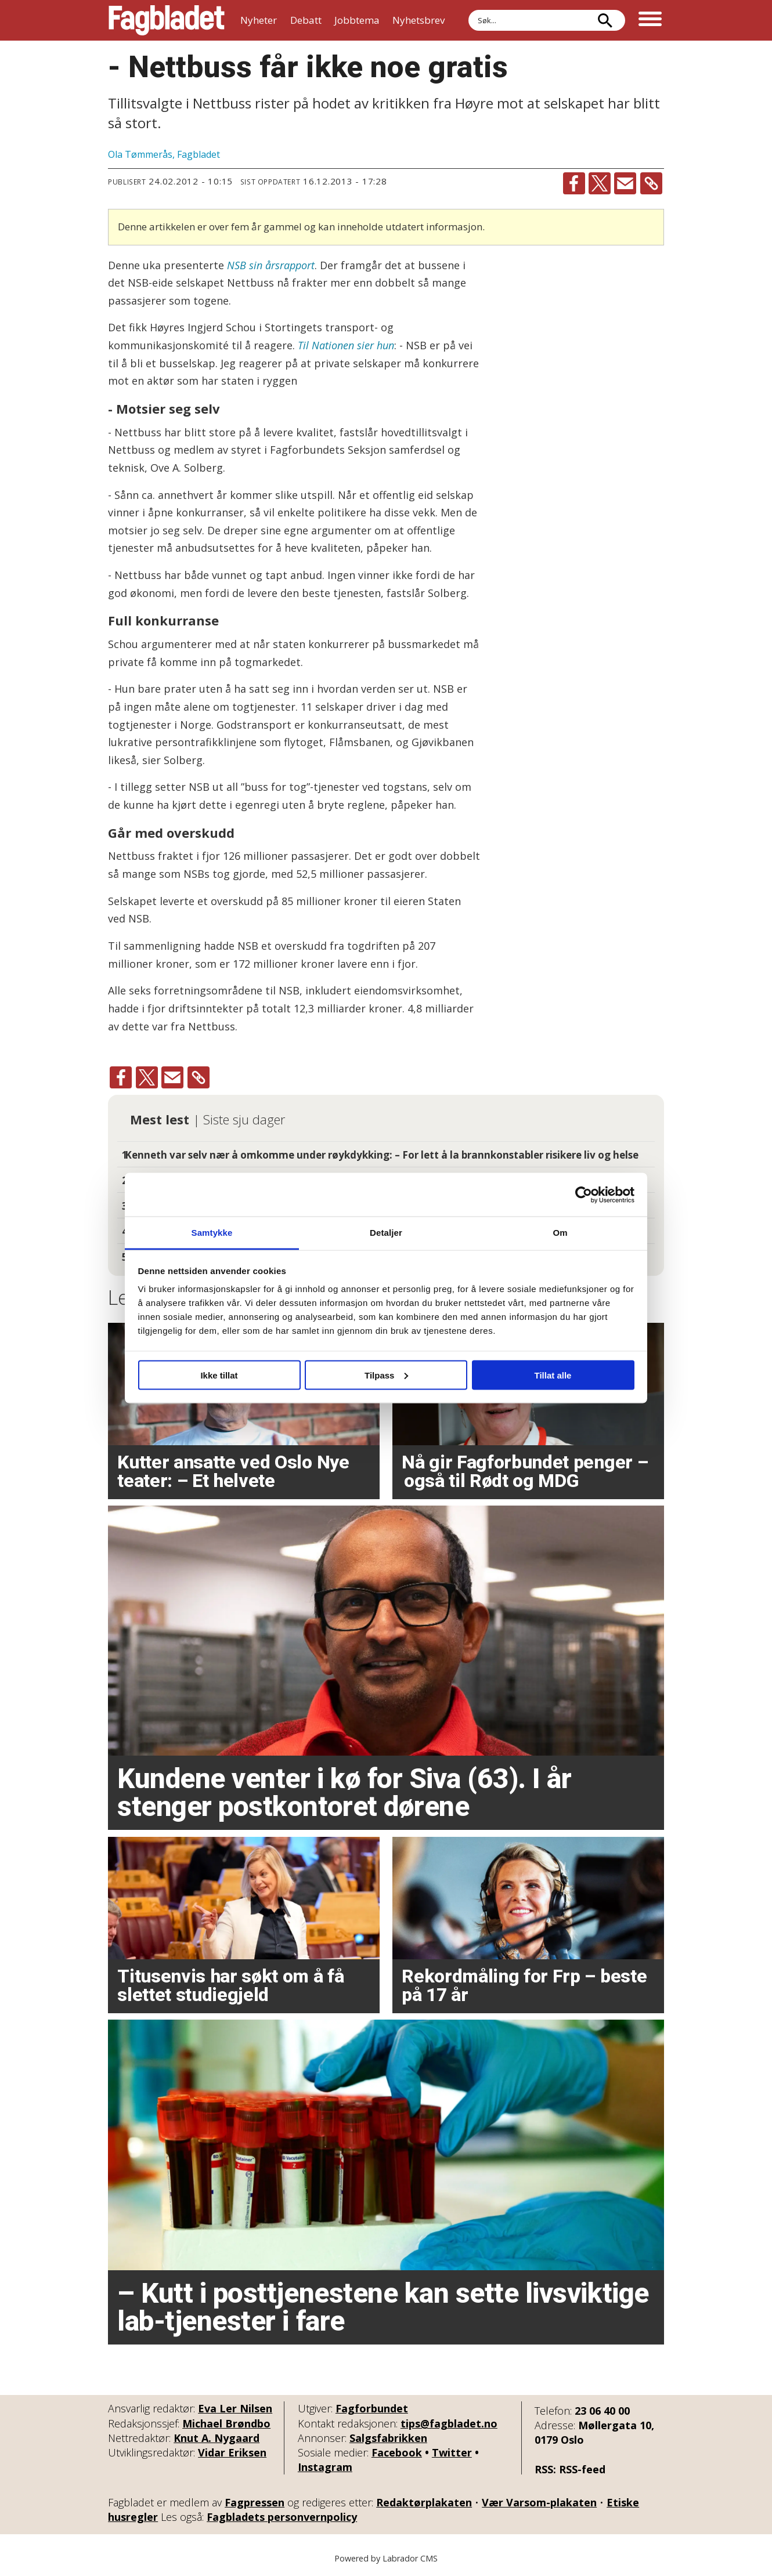 The image size is (772, 2576). I want to click on Jobbtema, so click(357, 20).